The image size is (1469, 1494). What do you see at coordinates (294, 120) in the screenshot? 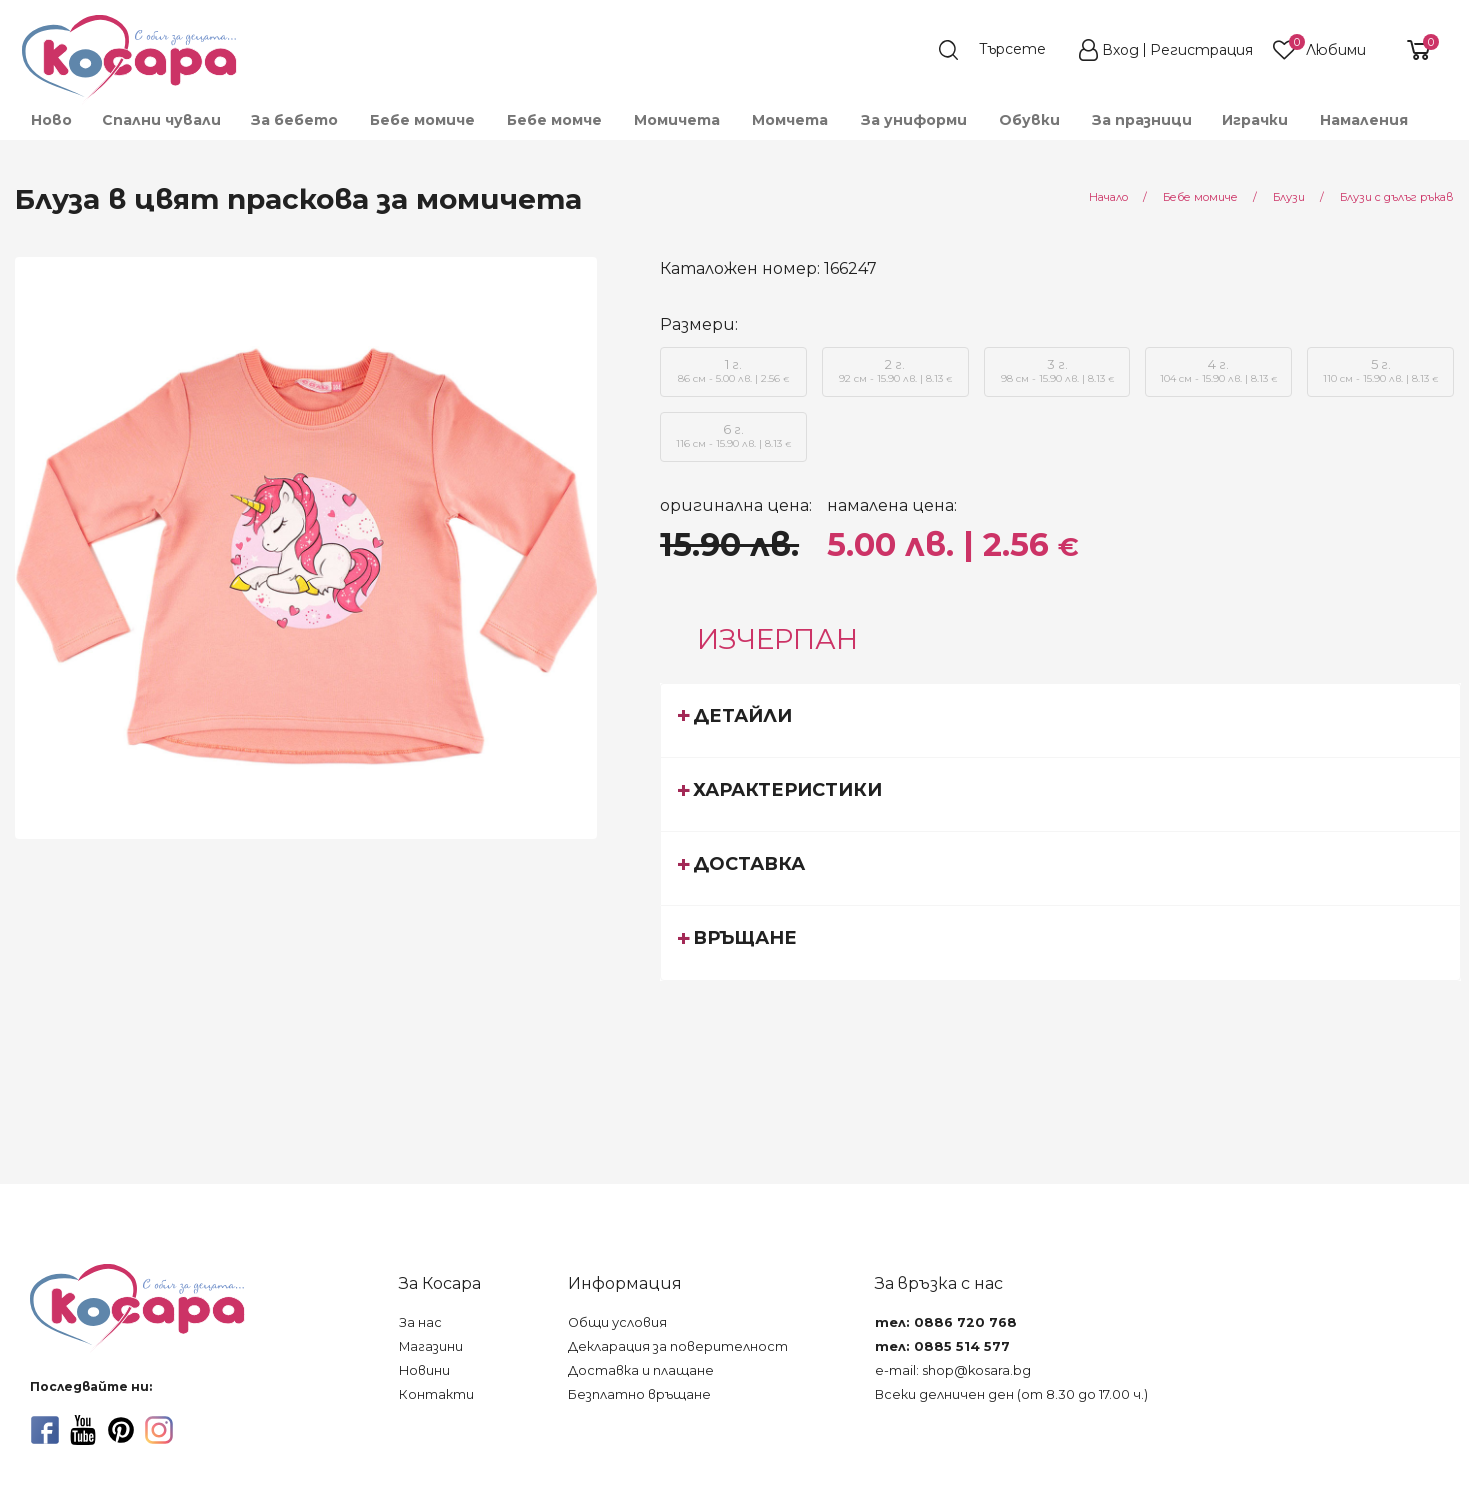
I see `За бебето [menuitem]` at bounding box center [294, 120].